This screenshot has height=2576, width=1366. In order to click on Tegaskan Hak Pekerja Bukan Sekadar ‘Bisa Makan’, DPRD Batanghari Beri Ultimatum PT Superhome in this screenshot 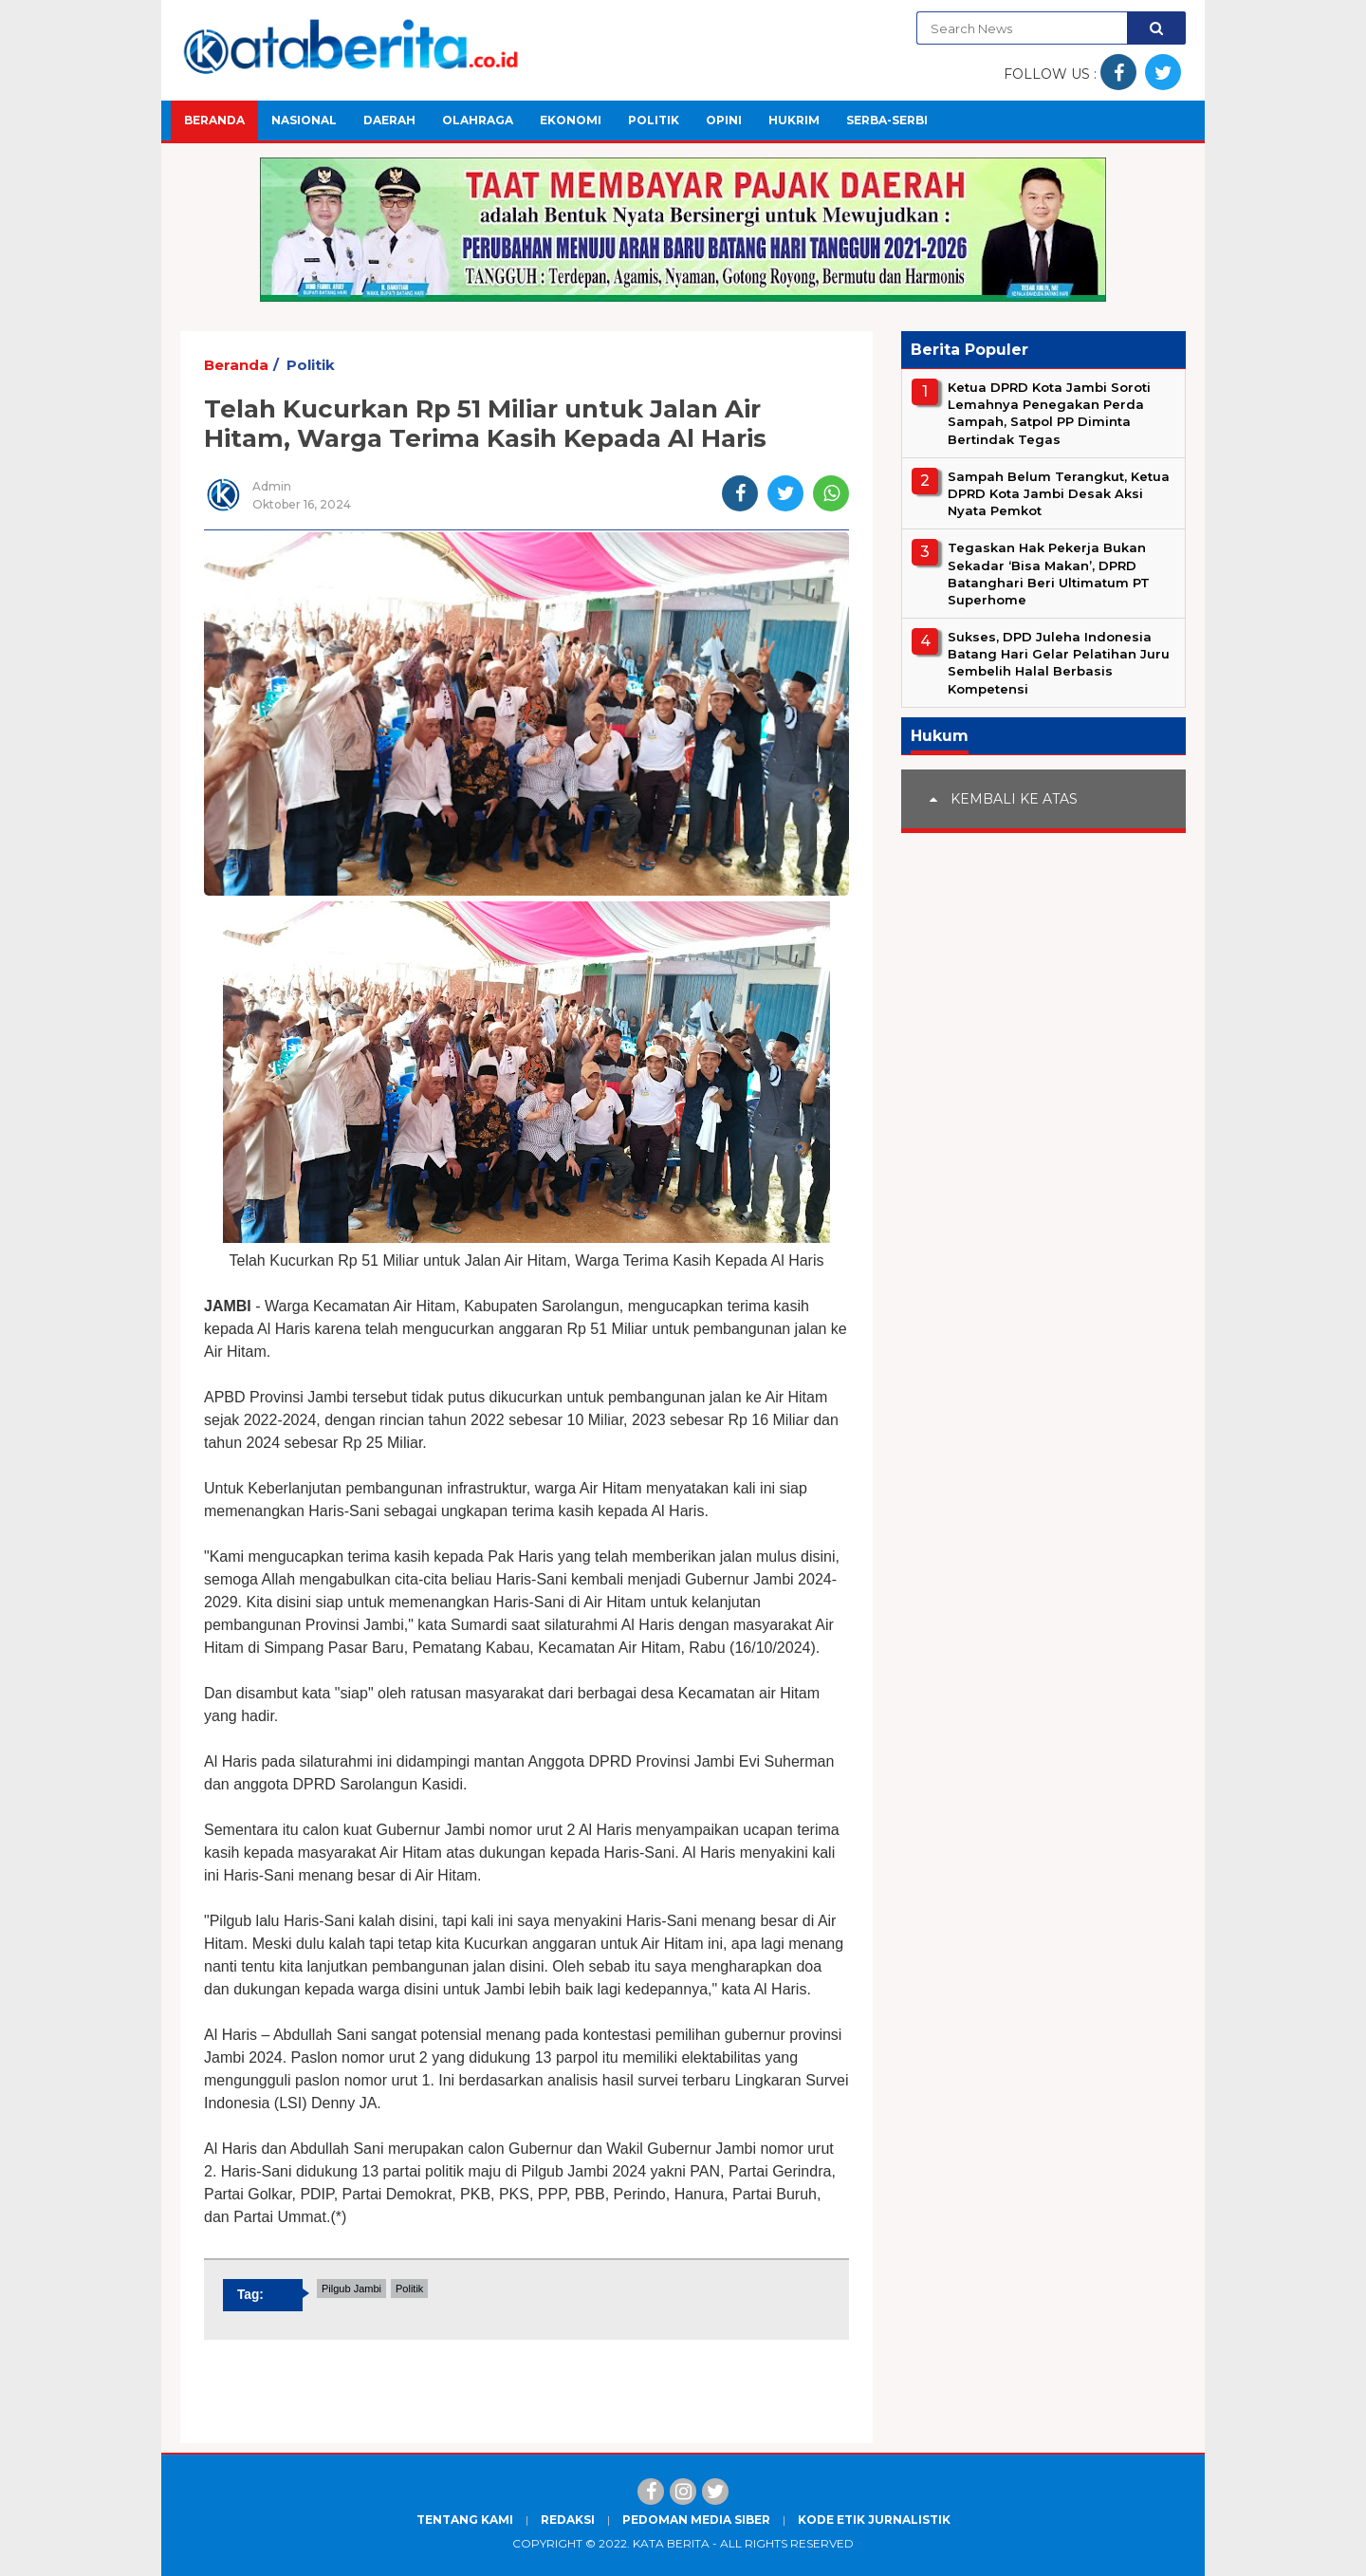, I will do `click(1049, 573)`.